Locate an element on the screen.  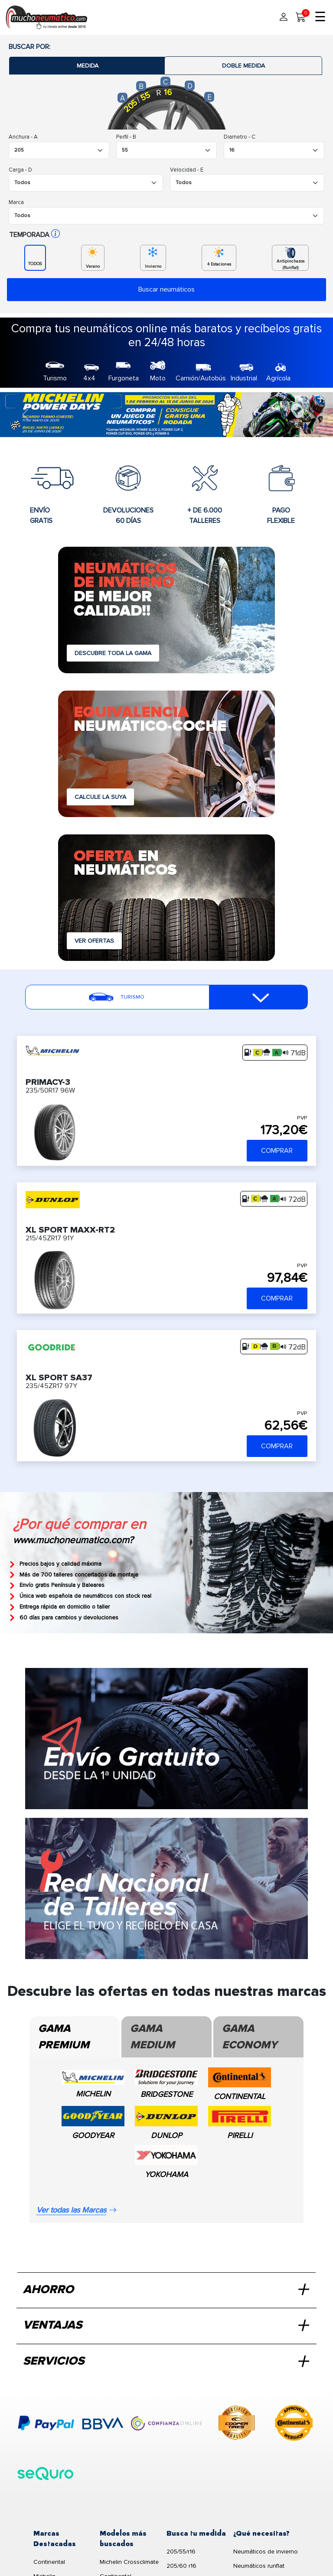
[Carrito] is located at coordinates (301, 17).